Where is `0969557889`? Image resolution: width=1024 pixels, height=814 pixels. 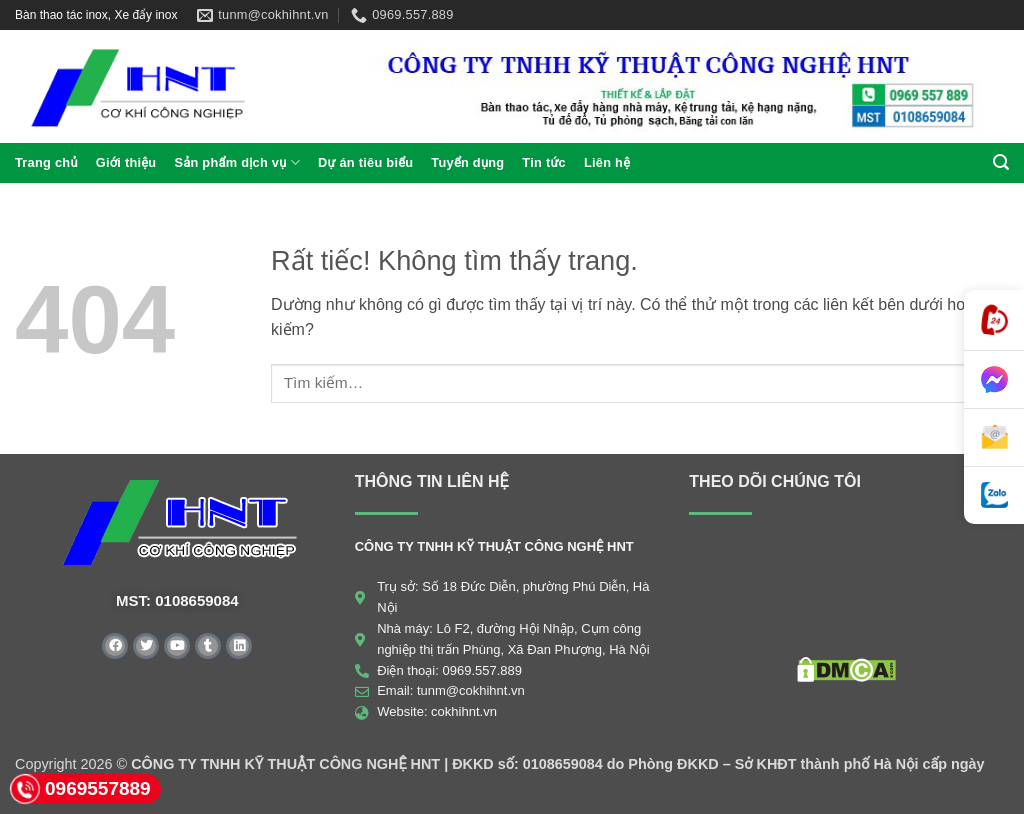 0969557889 is located at coordinates (80, 789).